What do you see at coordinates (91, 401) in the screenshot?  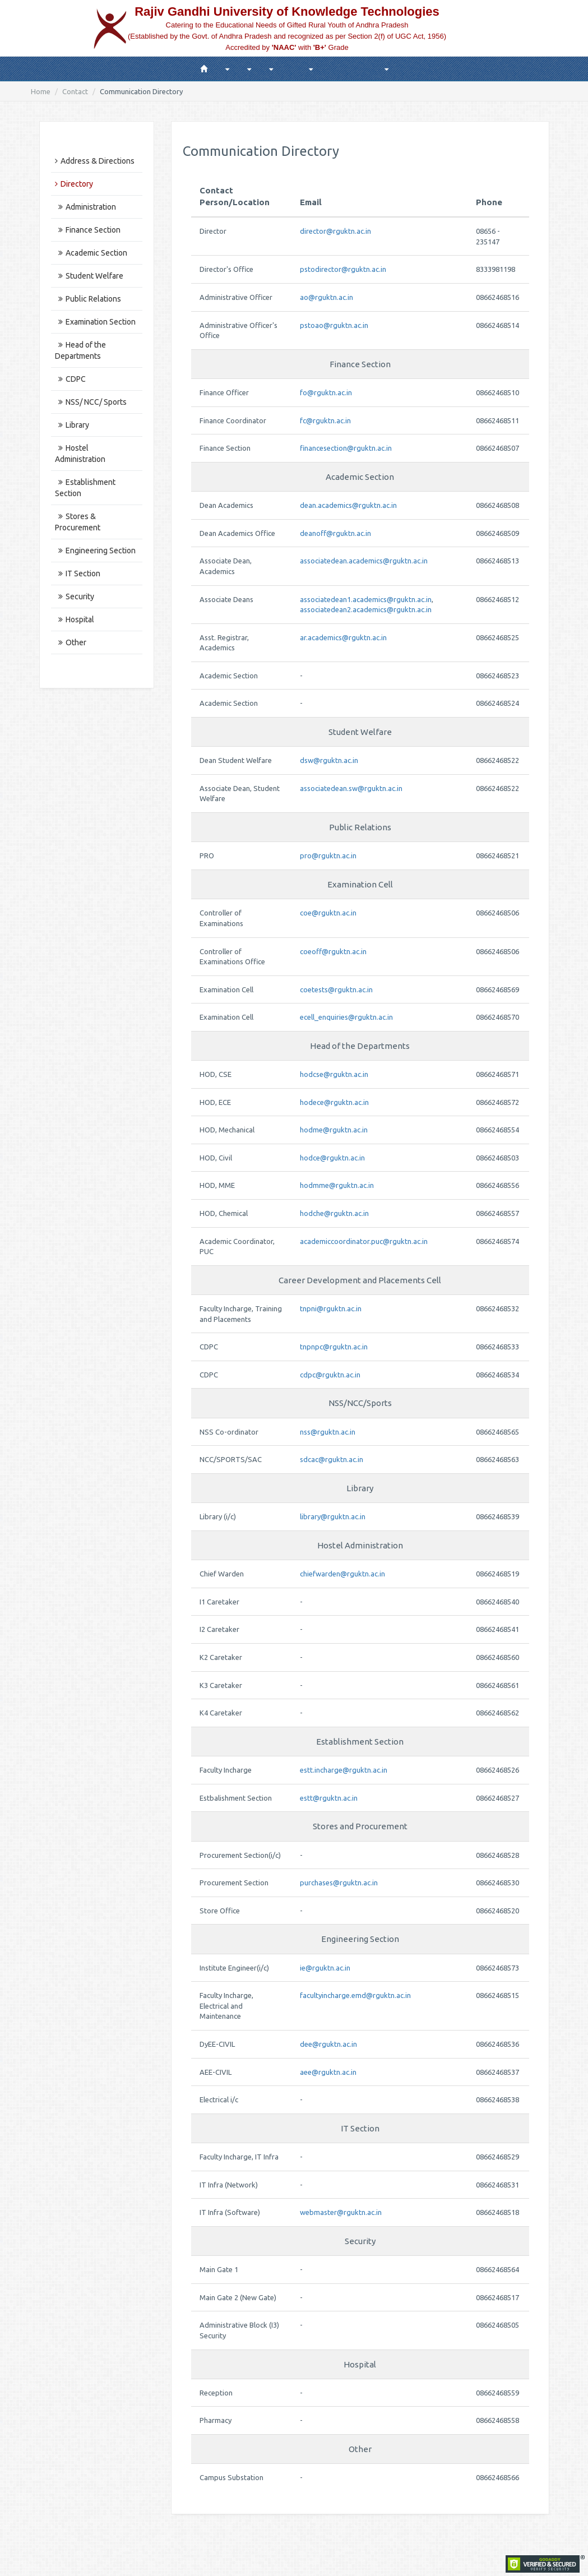 I see `NSS/ NCC/ Sports` at bounding box center [91, 401].